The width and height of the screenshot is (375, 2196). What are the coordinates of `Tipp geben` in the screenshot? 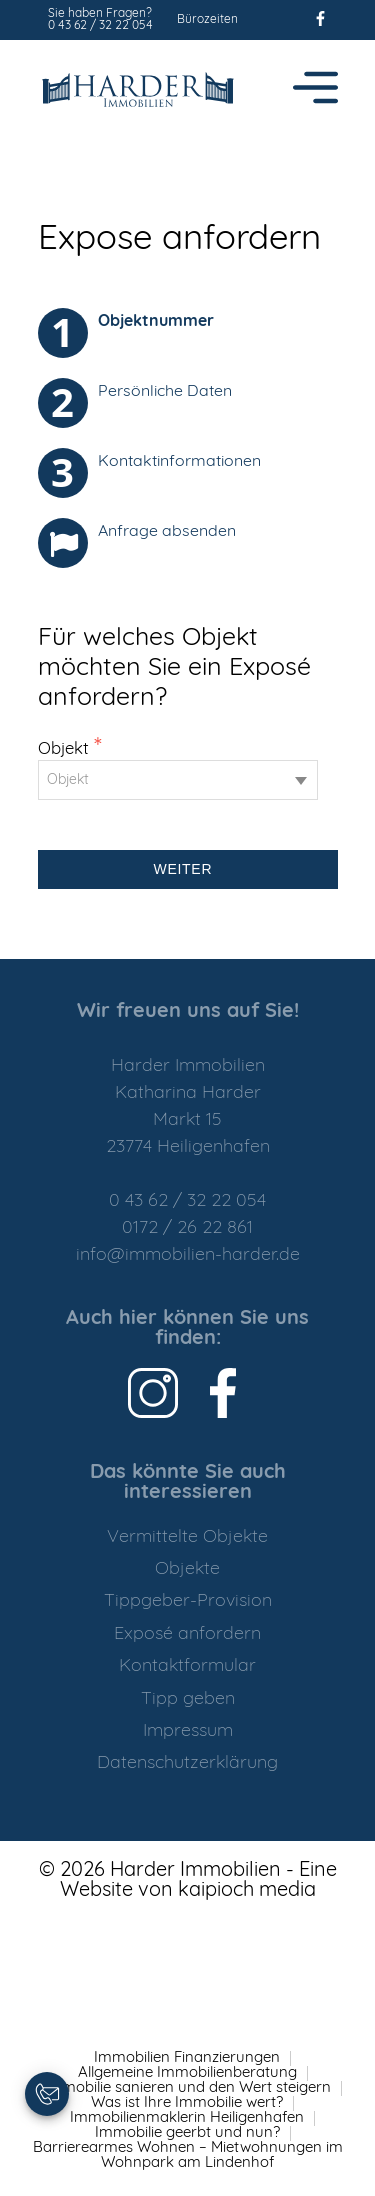 It's located at (188, 1699).